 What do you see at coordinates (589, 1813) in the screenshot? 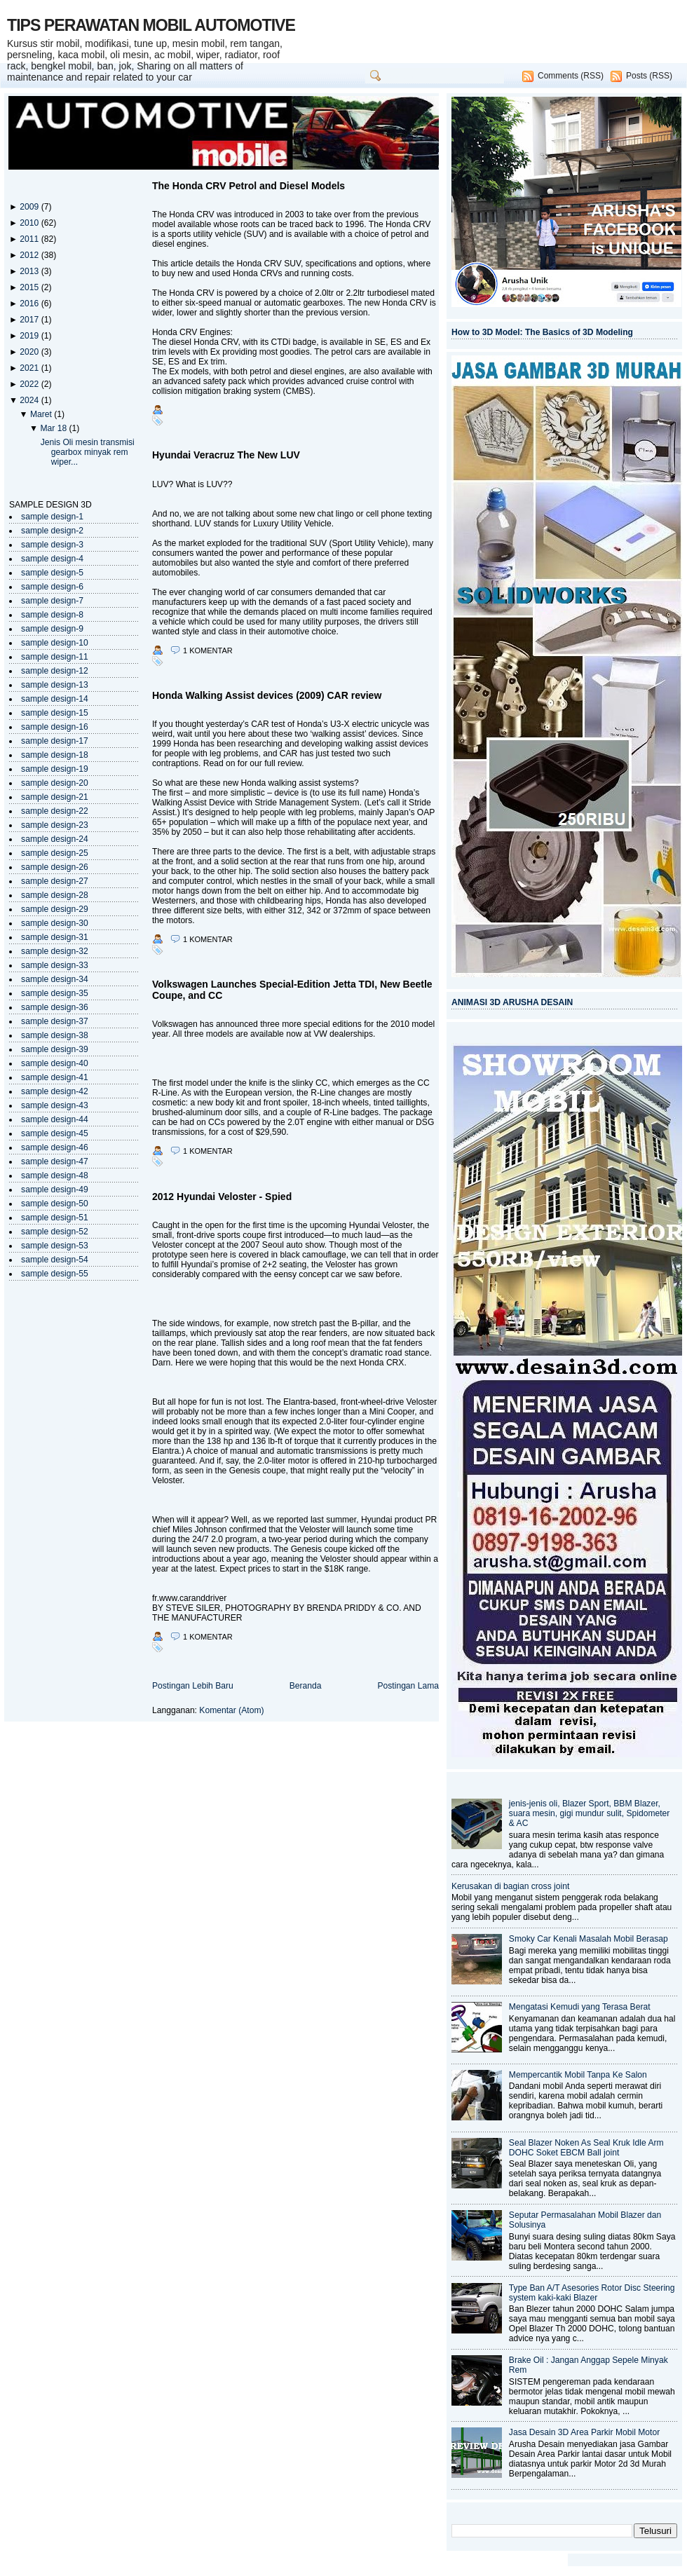
I see `jenis-jenis oli, Blazer Sport, BBM Blazer, suara mesin, gigi mundur sulit, Spidometer & AC` at bounding box center [589, 1813].